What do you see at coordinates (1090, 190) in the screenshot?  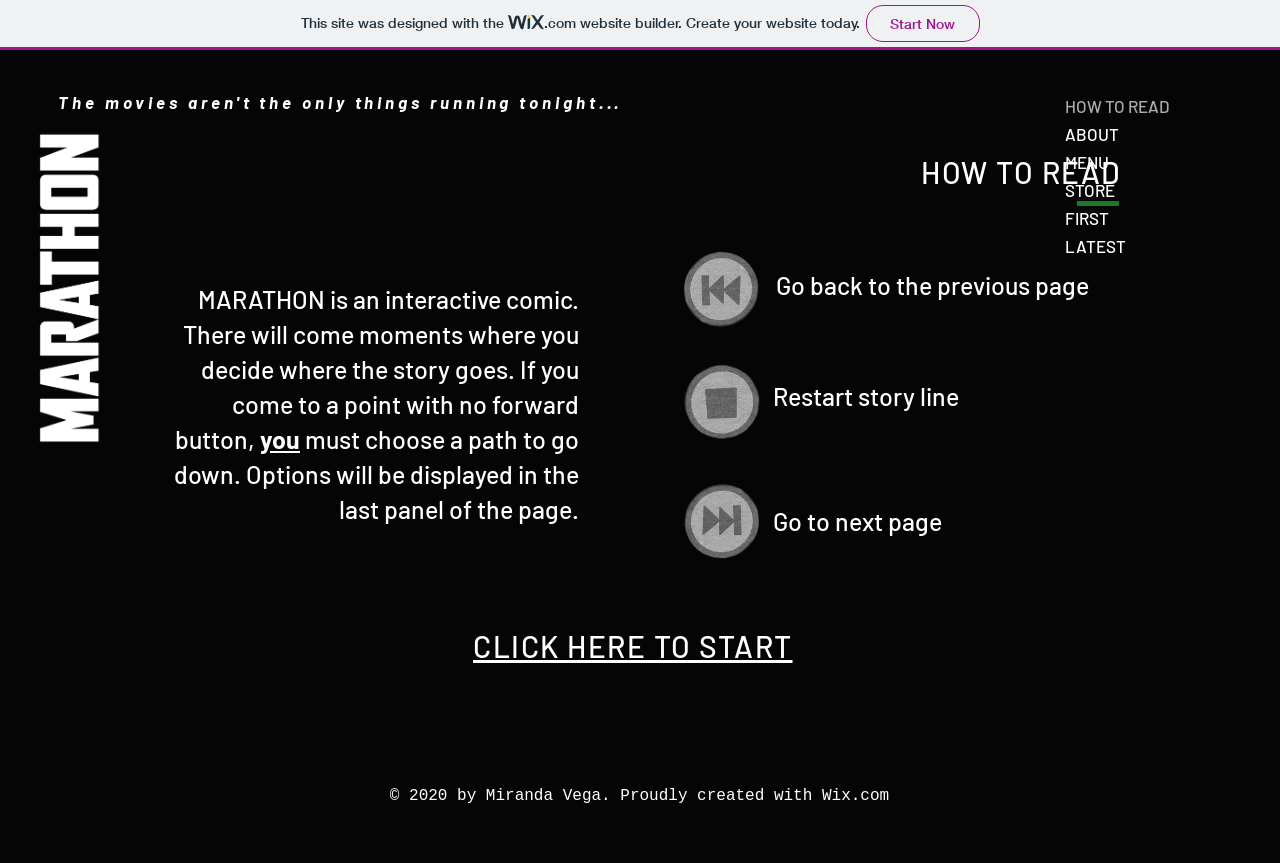 I see `STORE` at bounding box center [1090, 190].